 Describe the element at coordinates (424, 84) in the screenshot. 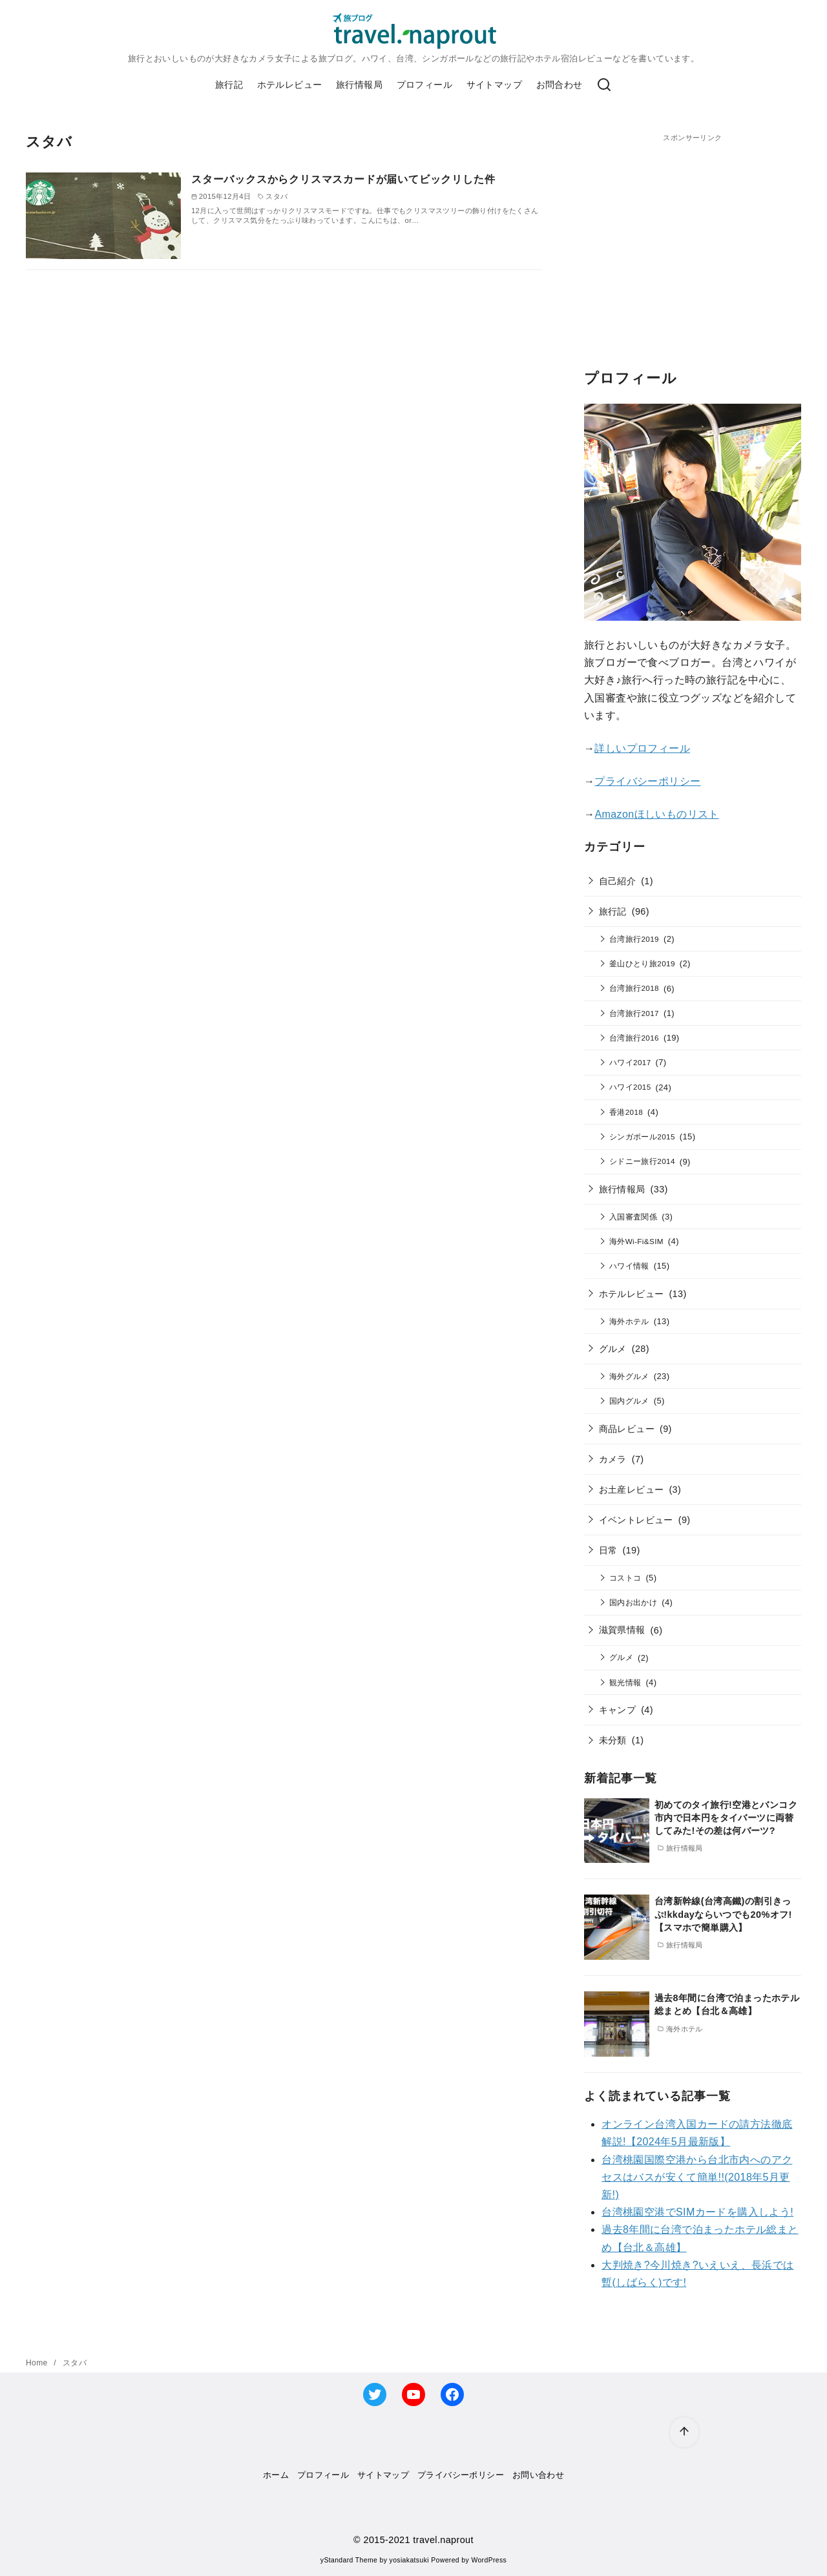

I see `プロフィール` at that location.